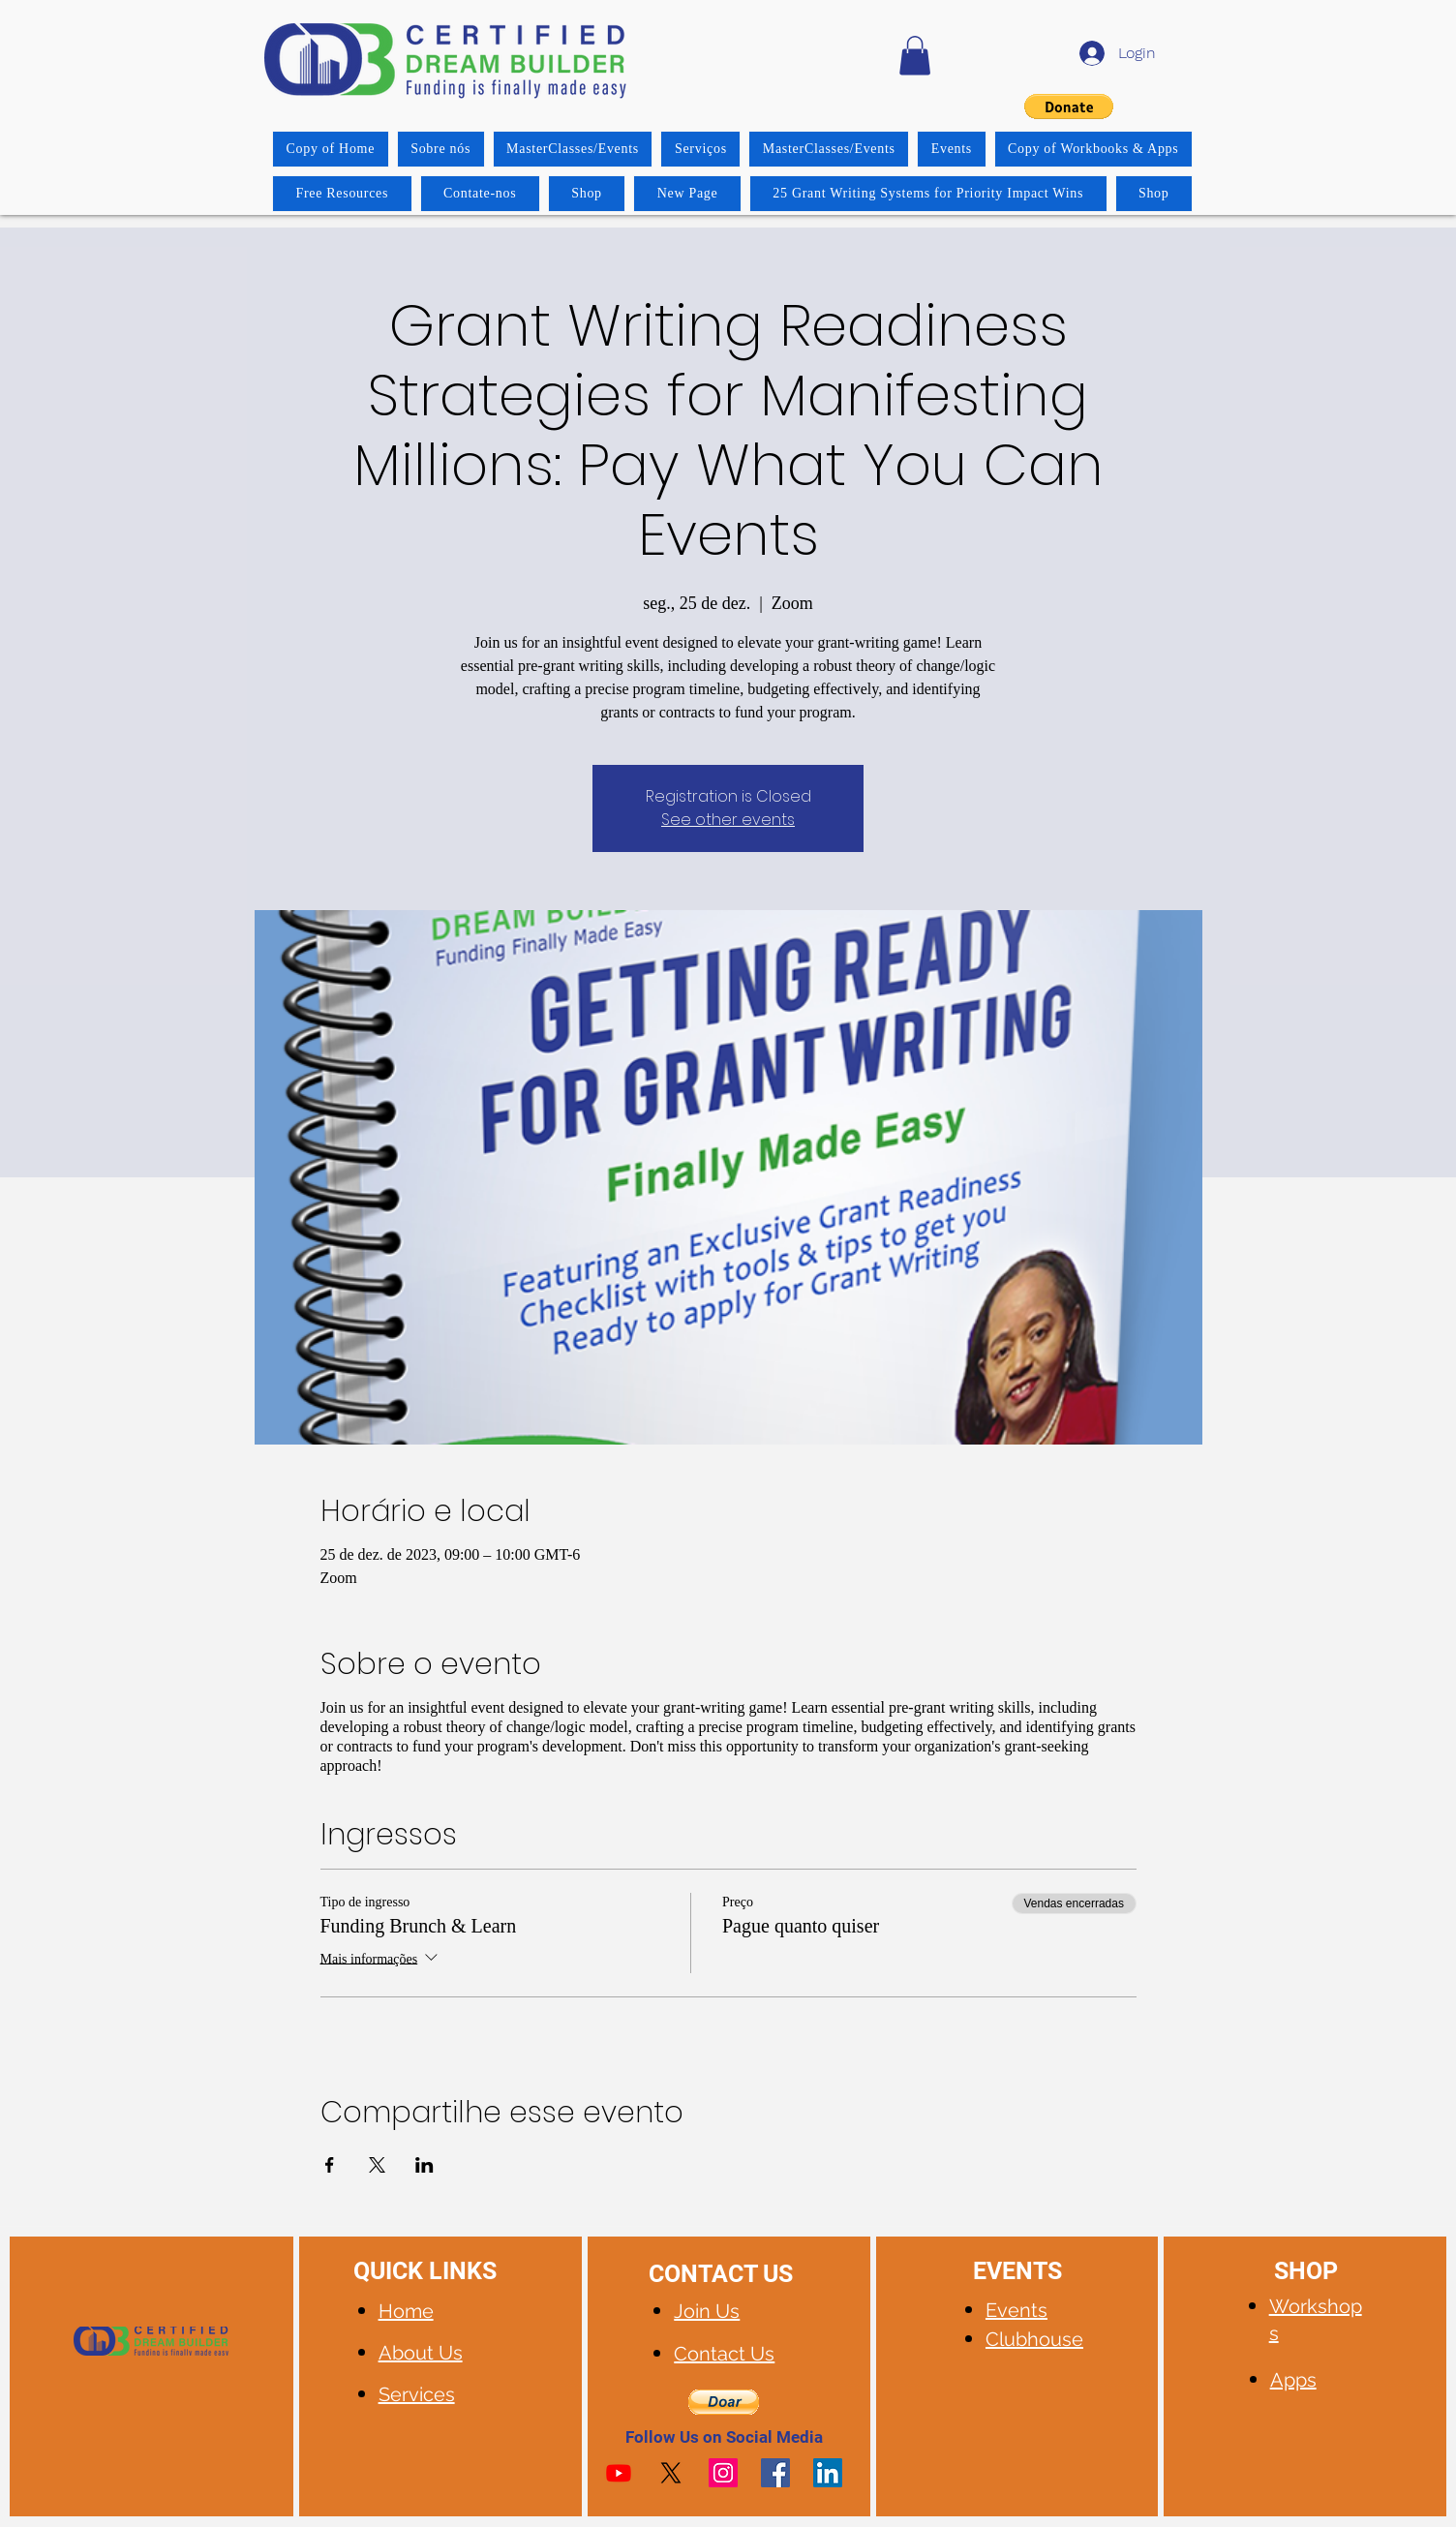 This screenshot has width=1456, height=2527. I want to click on [Compartilhe o evento em LinkedIn], so click(424, 2165).